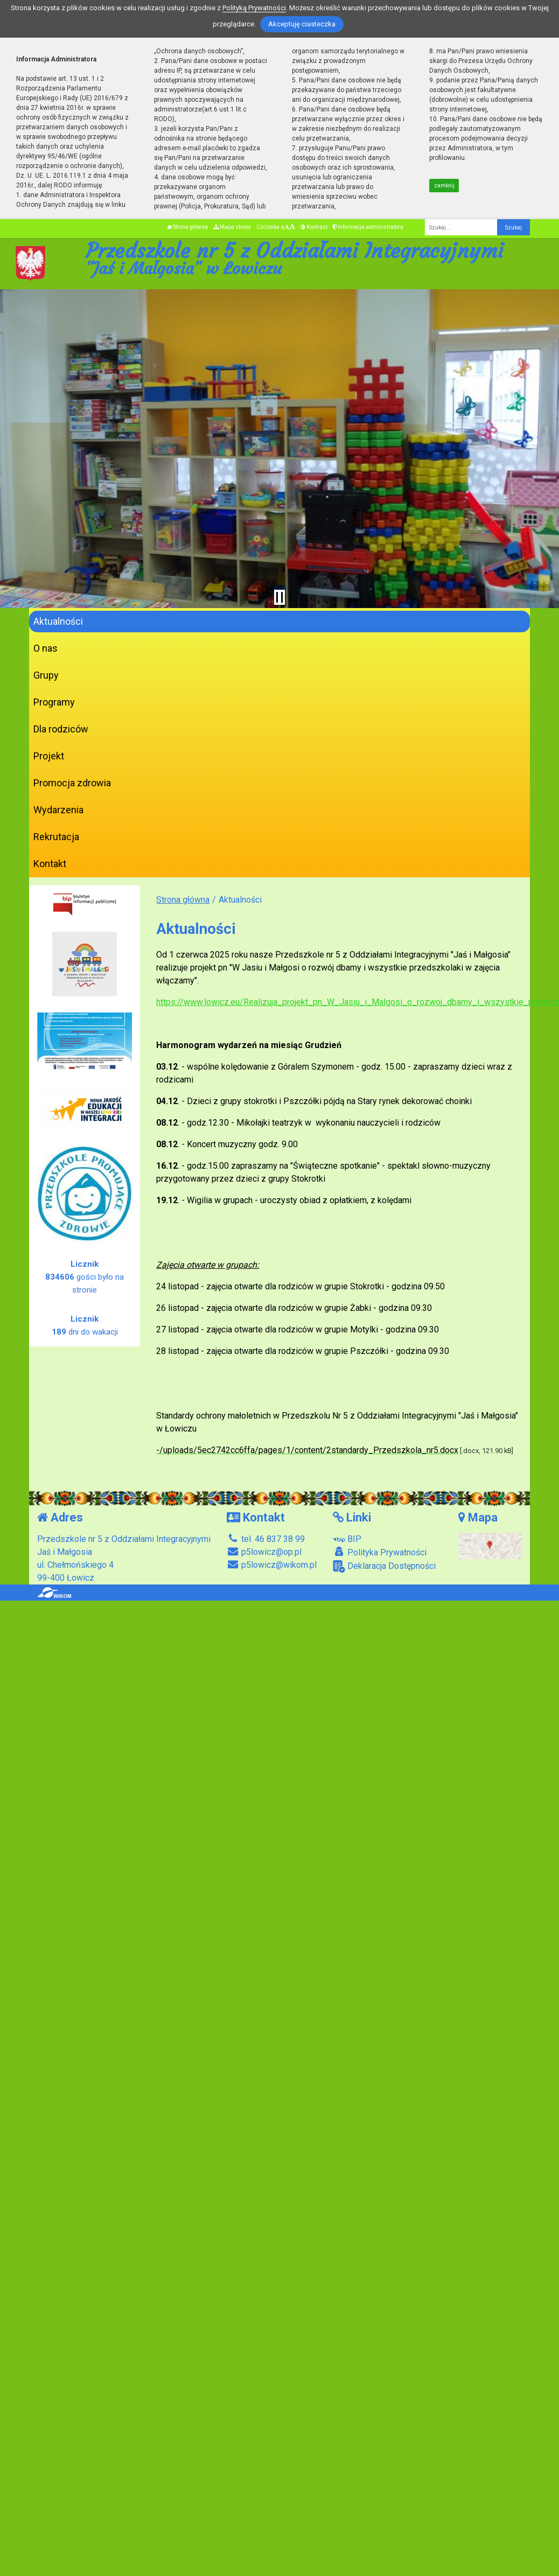 The image size is (559, 2576). Describe the element at coordinates (46, 675) in the screenshot. I see `Grupy` at that location.